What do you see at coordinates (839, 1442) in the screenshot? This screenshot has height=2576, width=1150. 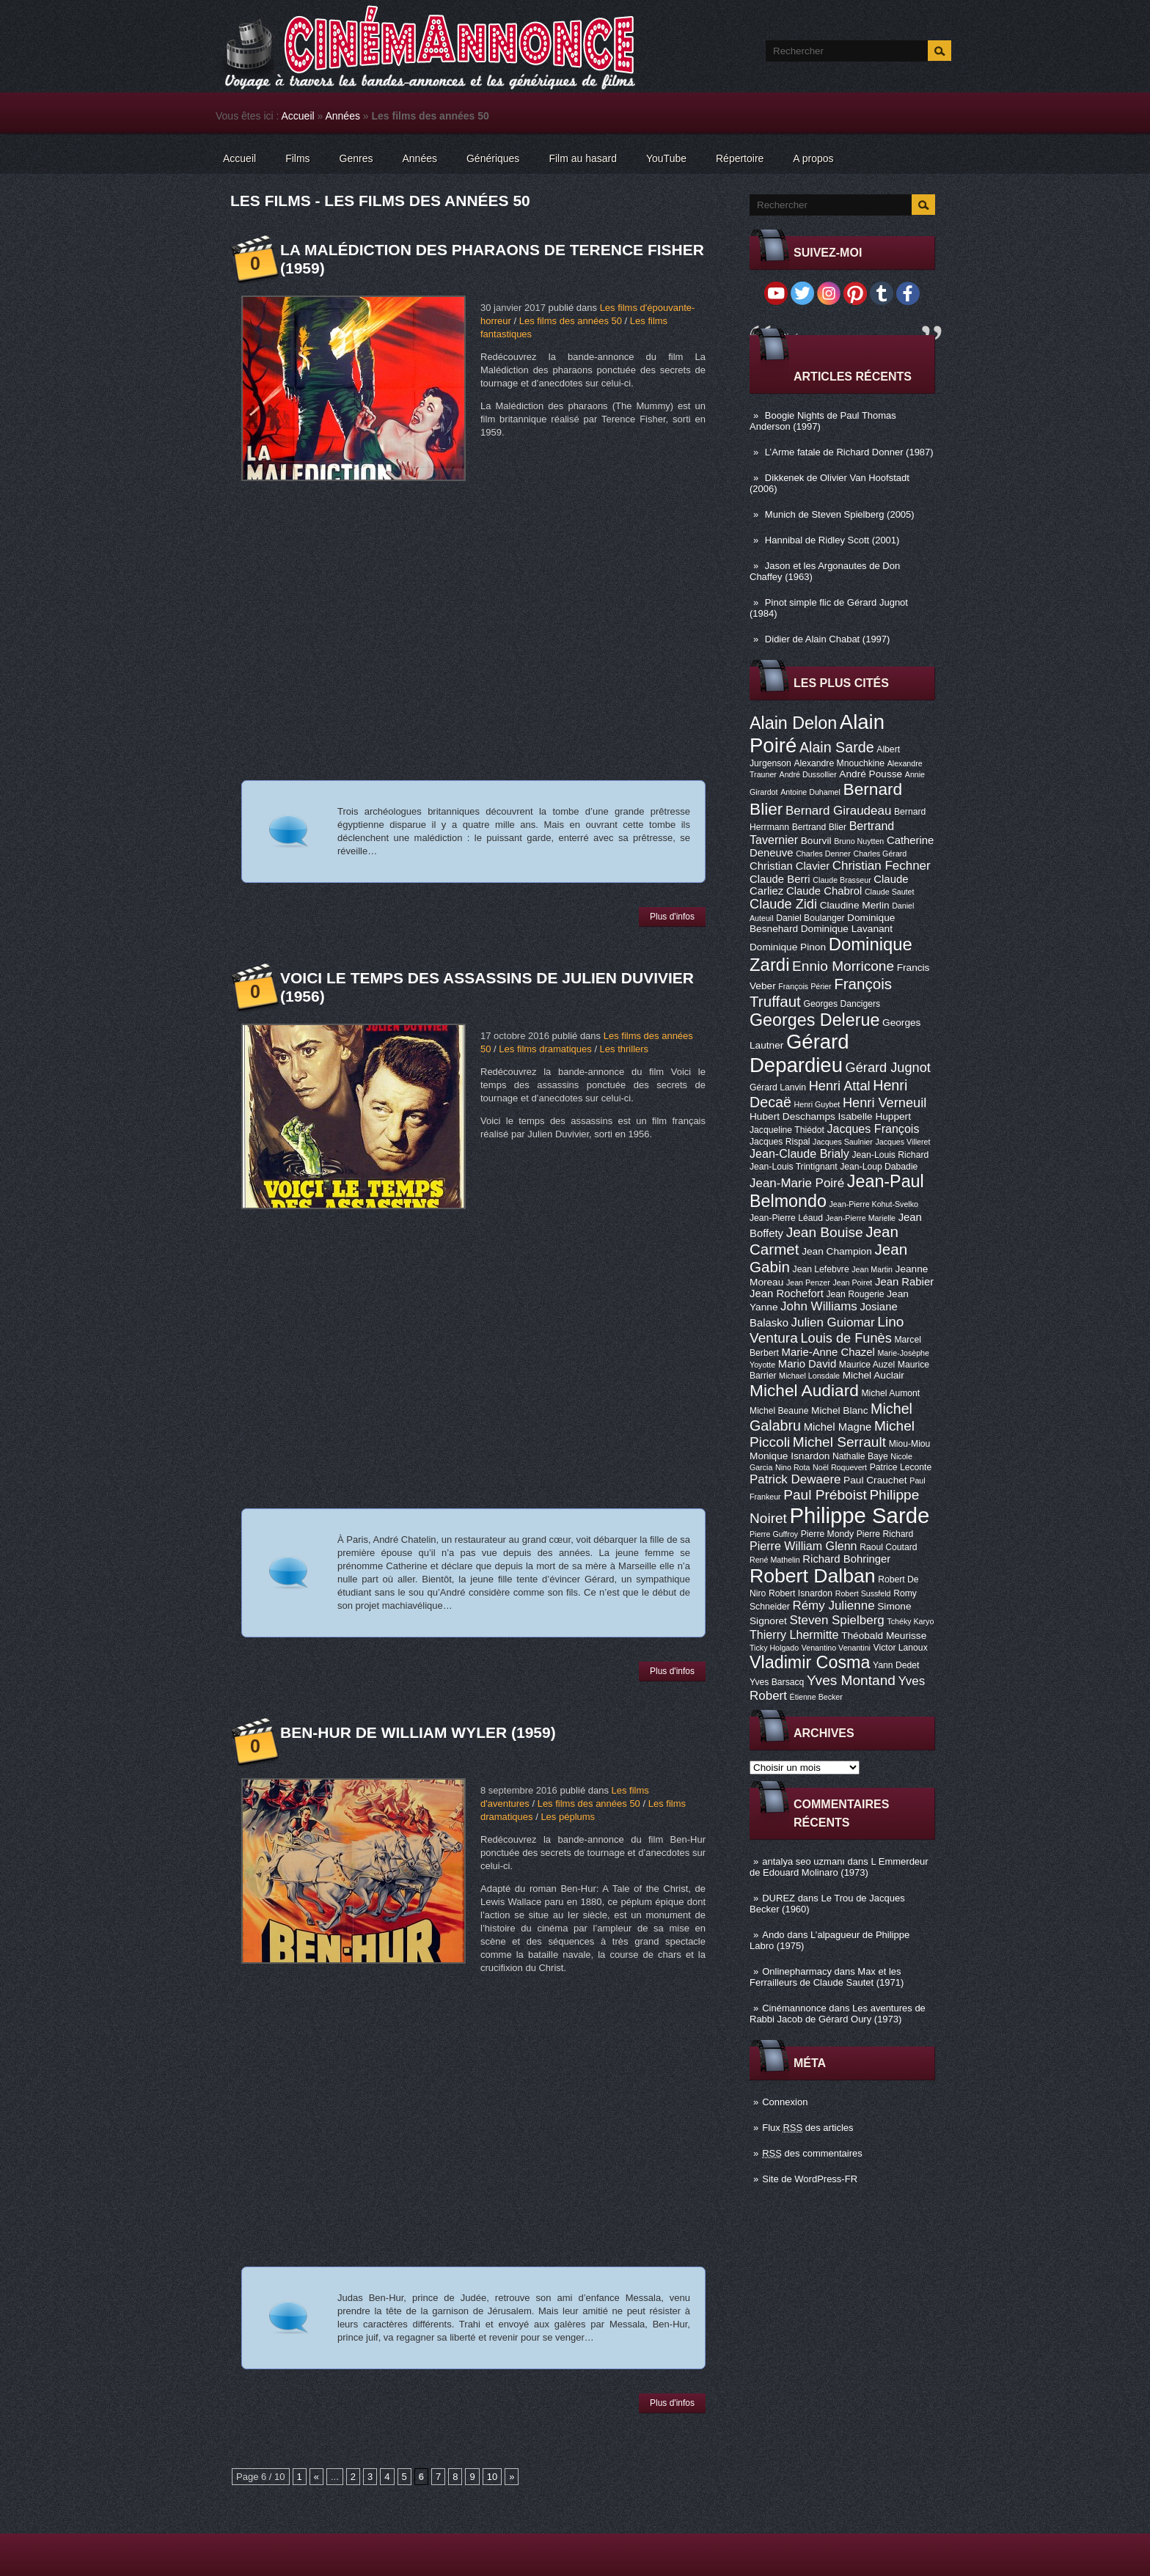 I see `Michel Serrault` at bounding box center [839, 1442].